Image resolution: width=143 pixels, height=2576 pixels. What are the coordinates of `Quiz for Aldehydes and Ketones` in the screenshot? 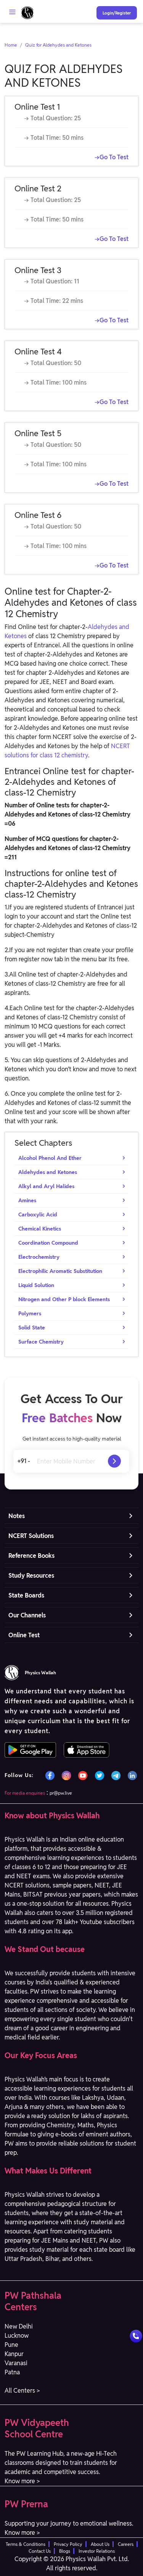 It's located at (58, 45).